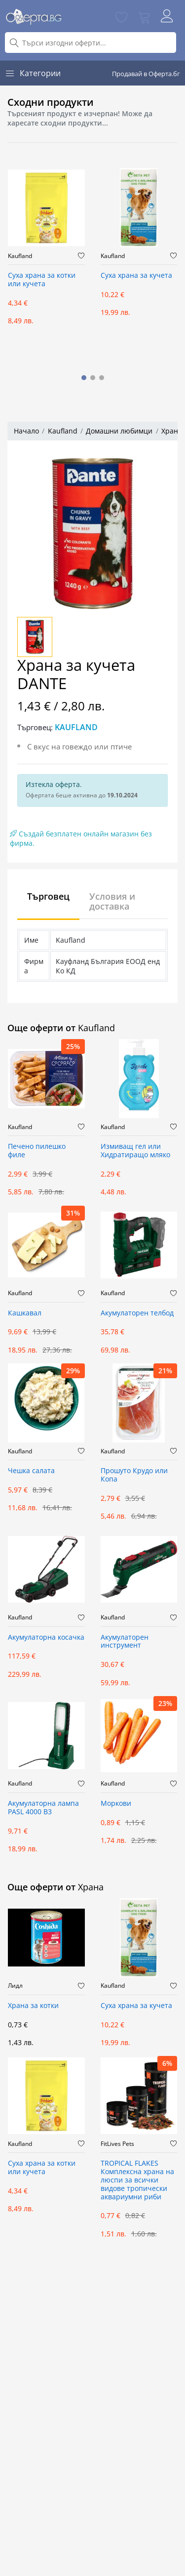  Describe the element at coordinates (136, 275) in the screenshot. I see `Суха храна за кучета` at that location.